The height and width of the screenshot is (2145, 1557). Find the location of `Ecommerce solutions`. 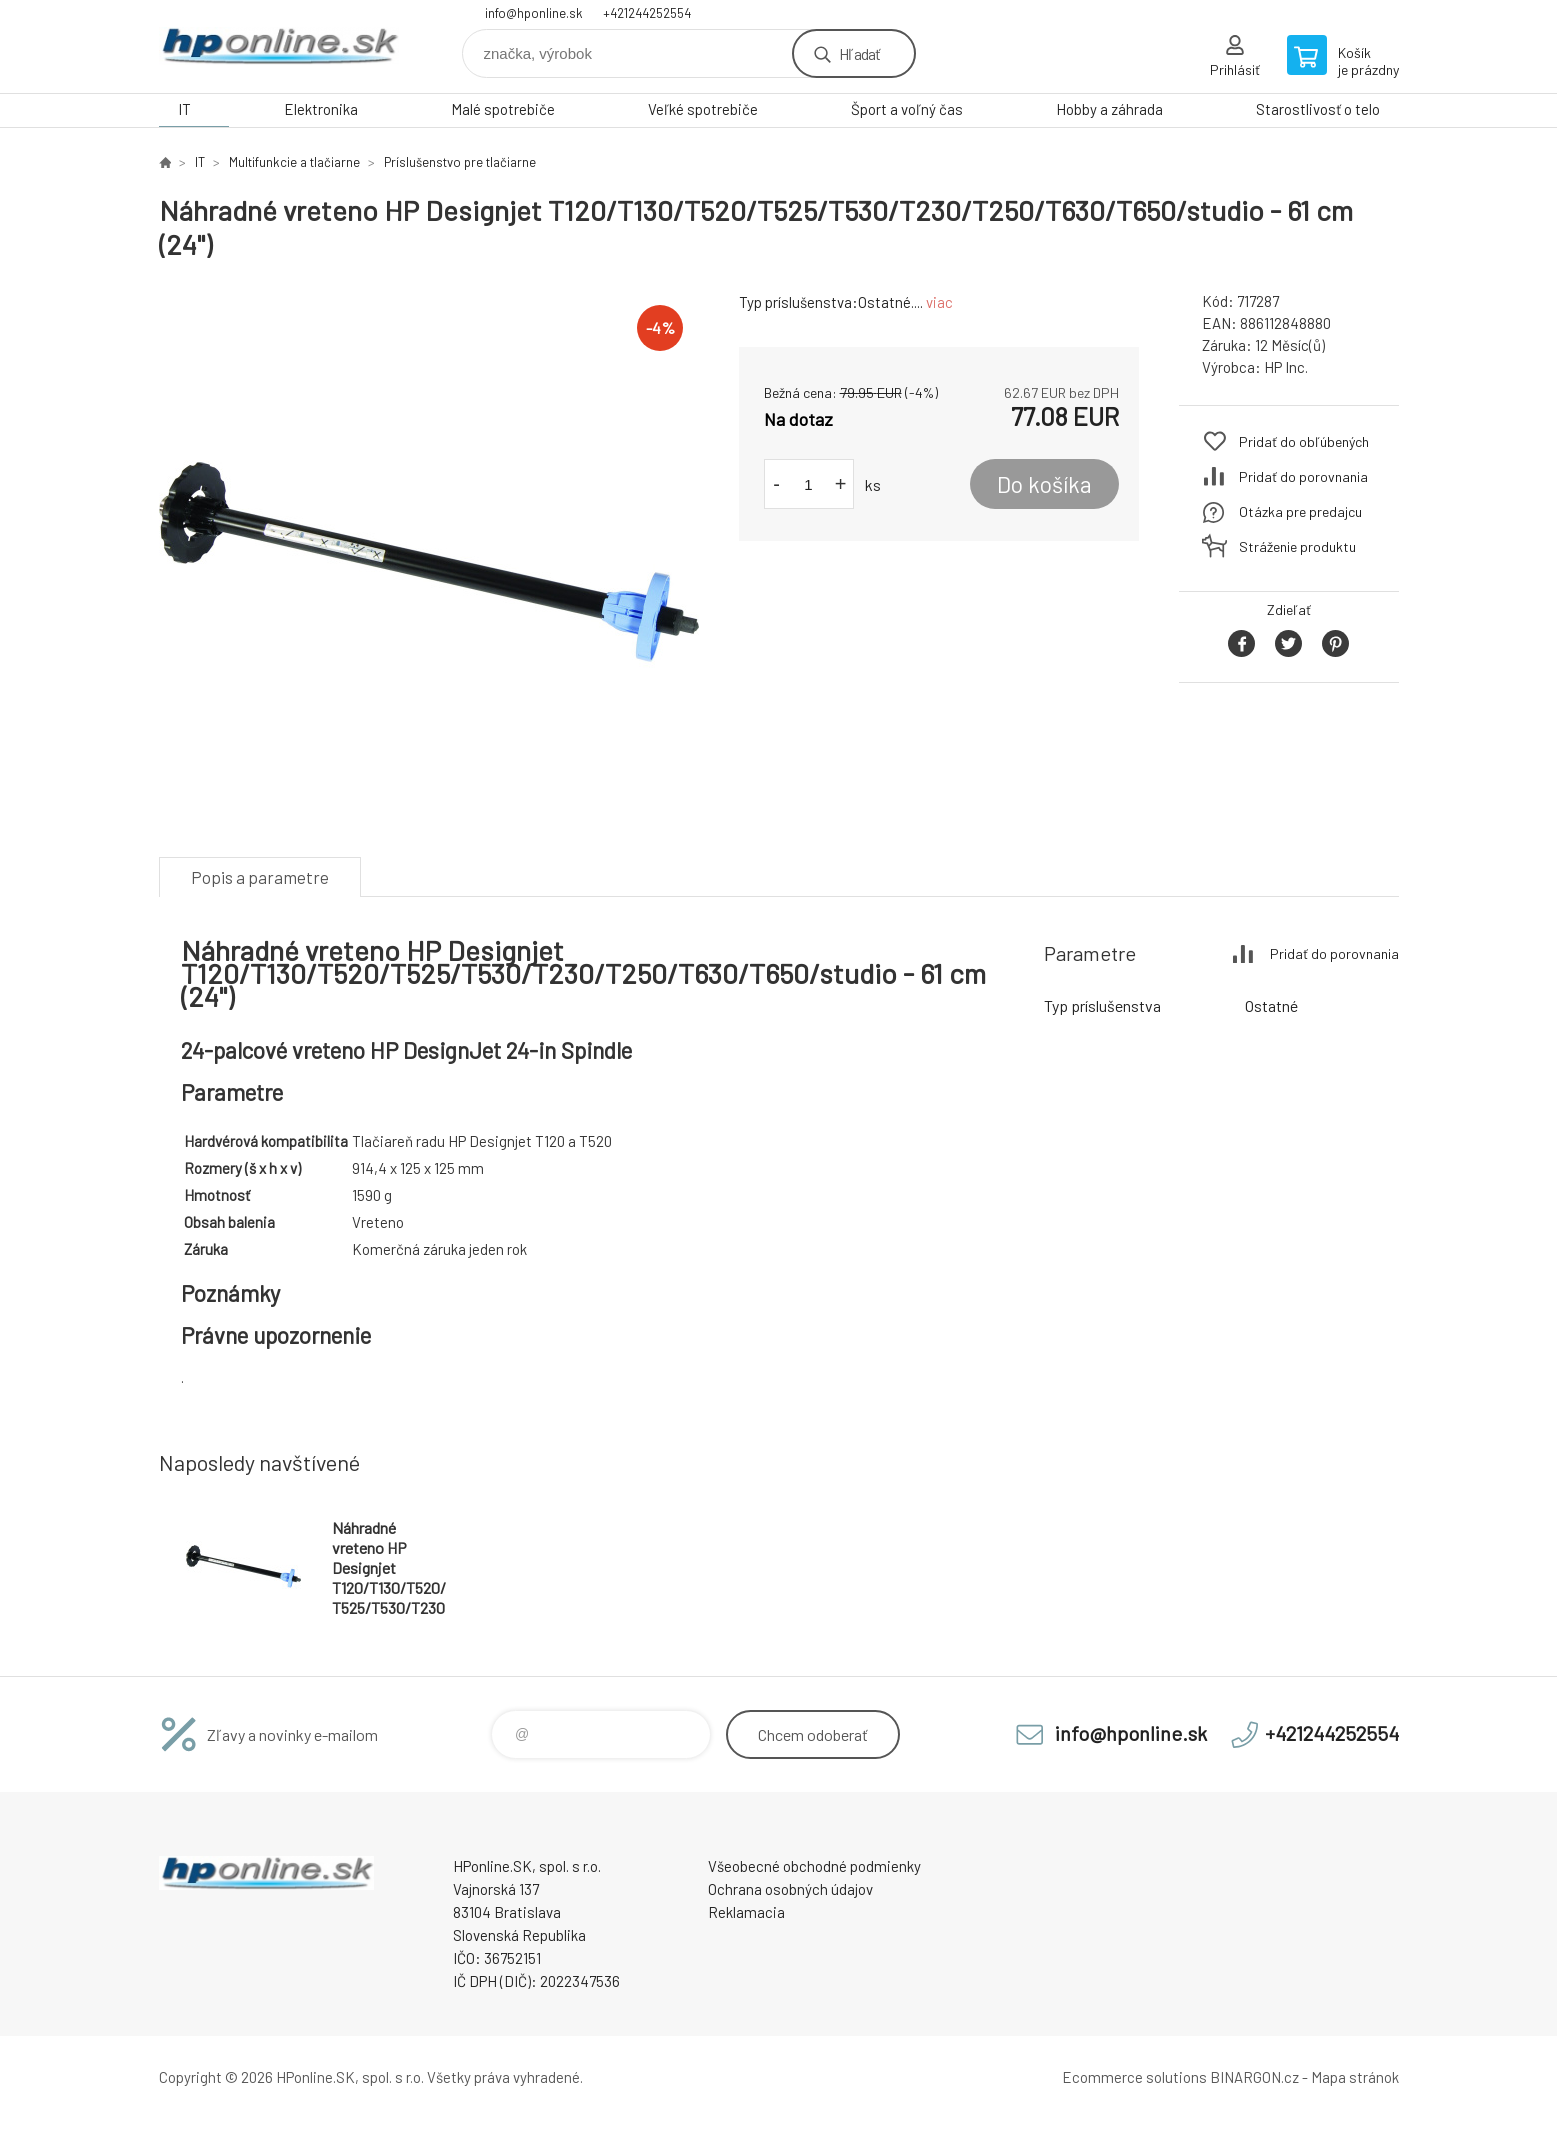

Ecommerce solutions is located at coordinates (1134, 2077).